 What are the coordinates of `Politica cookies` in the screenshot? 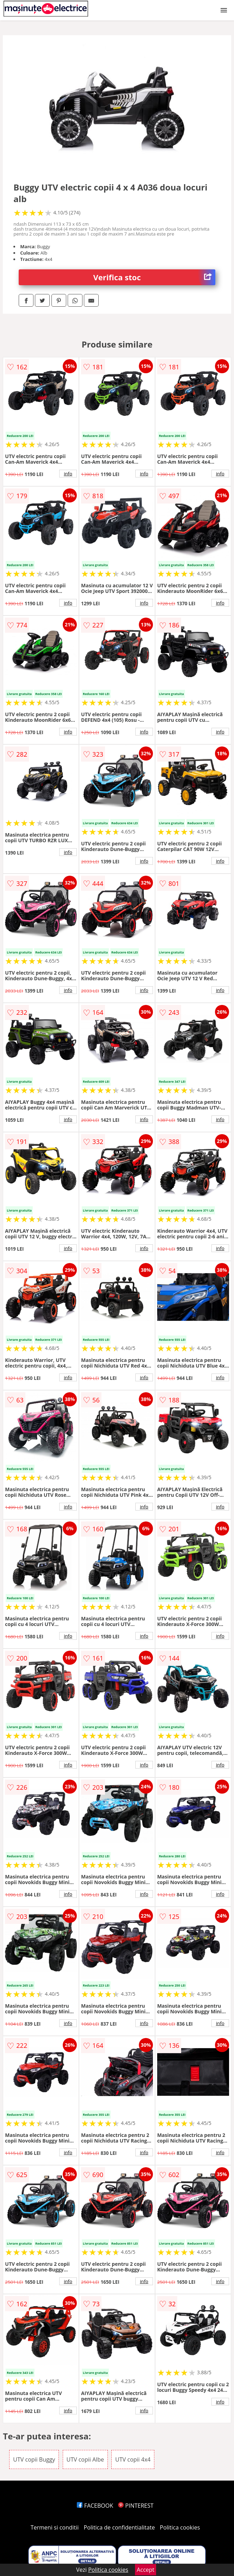 It's located at (180, 2527).